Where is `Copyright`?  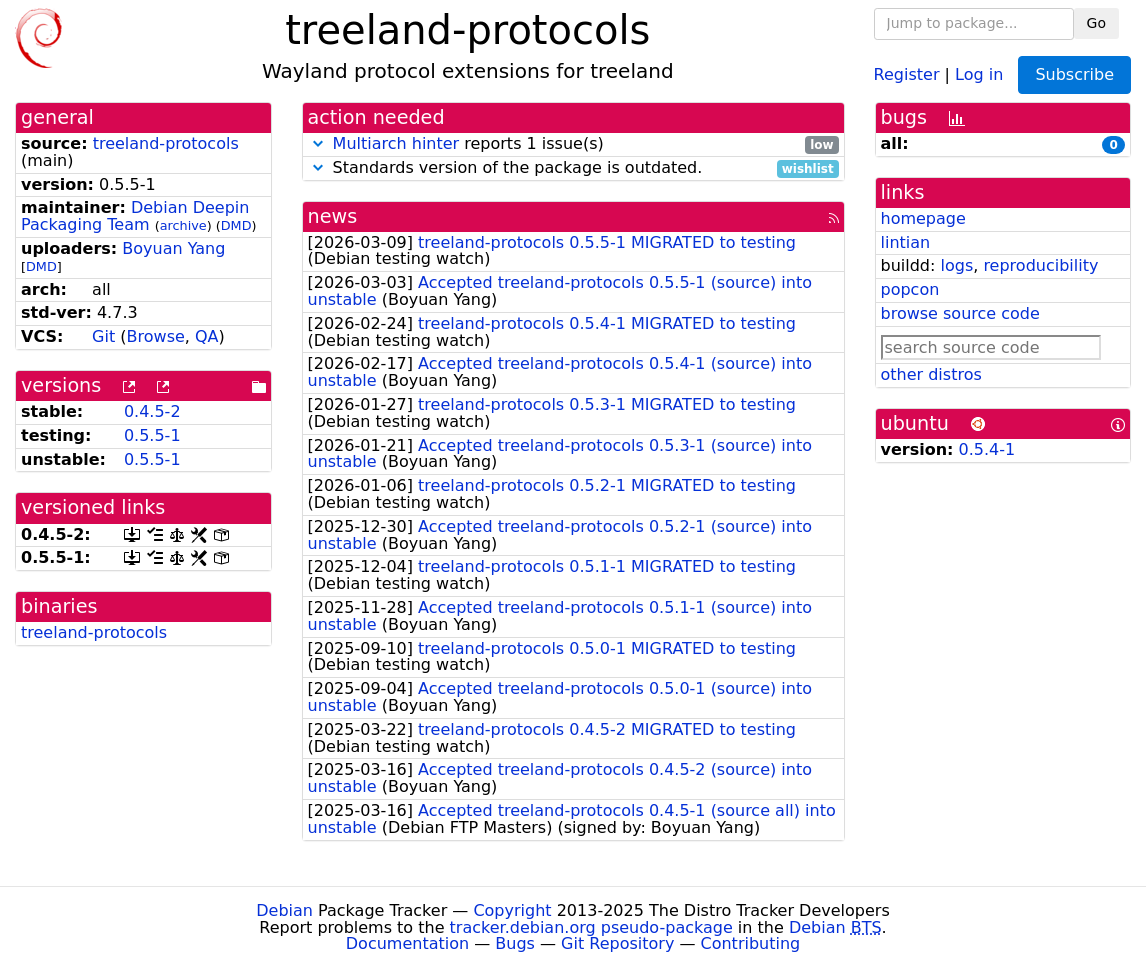
Copyright is located at coordinates (512, 910).